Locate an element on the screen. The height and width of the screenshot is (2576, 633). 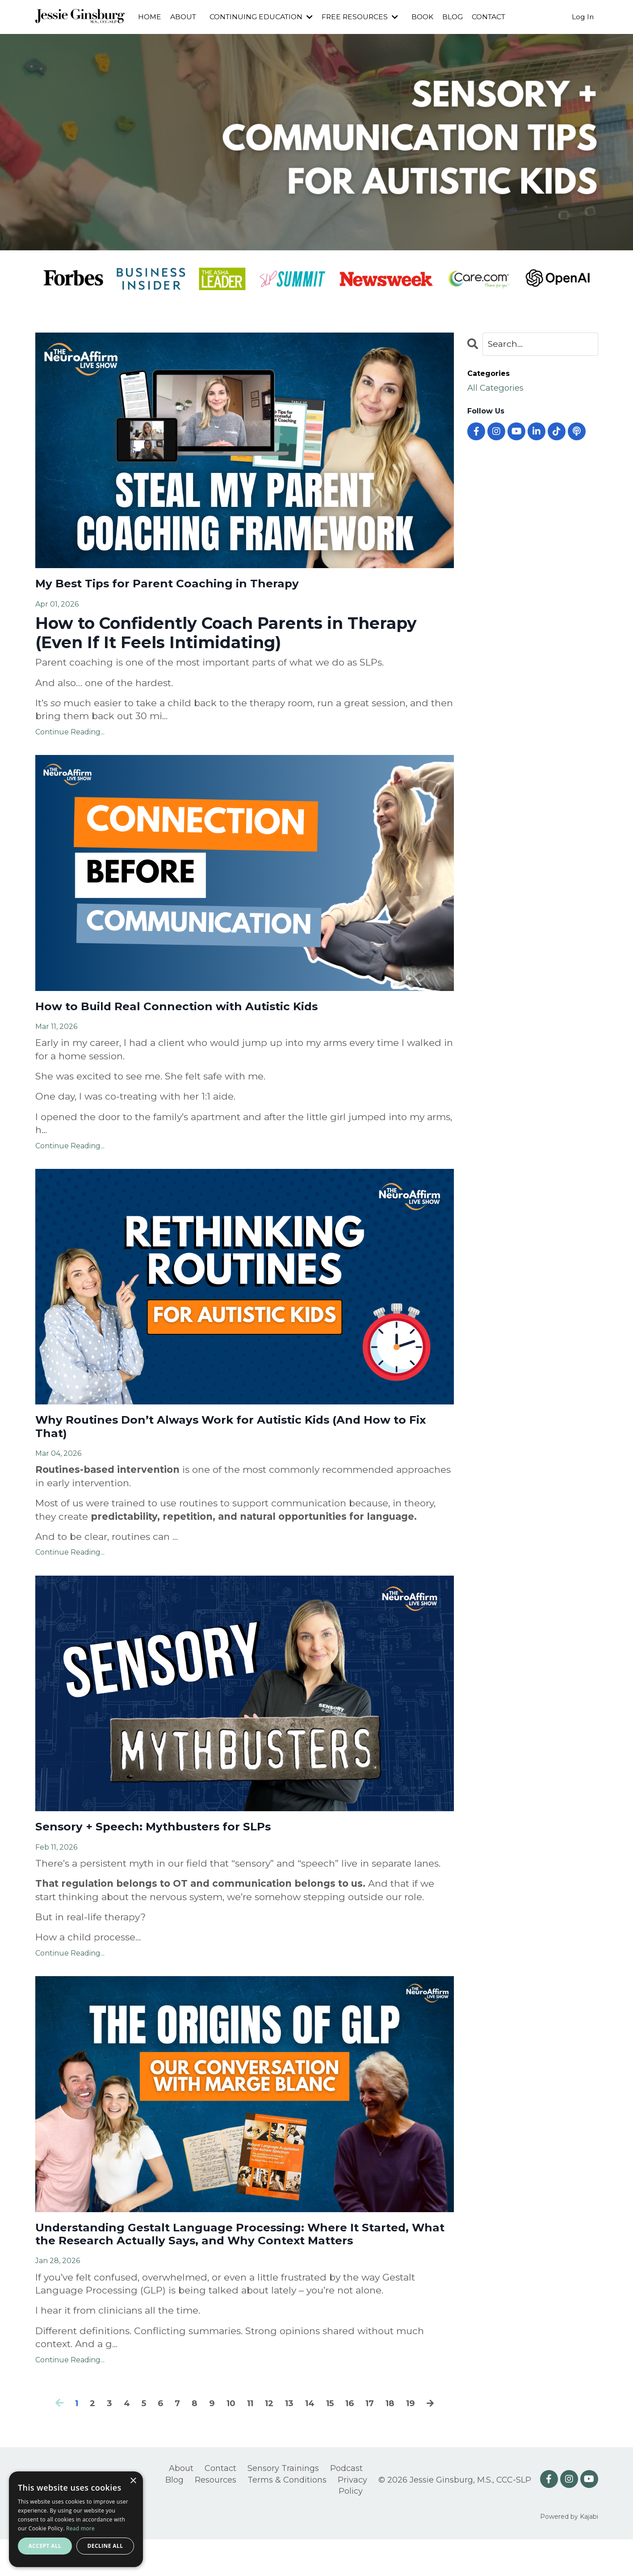
12 is located at coordinates (267, 2439).